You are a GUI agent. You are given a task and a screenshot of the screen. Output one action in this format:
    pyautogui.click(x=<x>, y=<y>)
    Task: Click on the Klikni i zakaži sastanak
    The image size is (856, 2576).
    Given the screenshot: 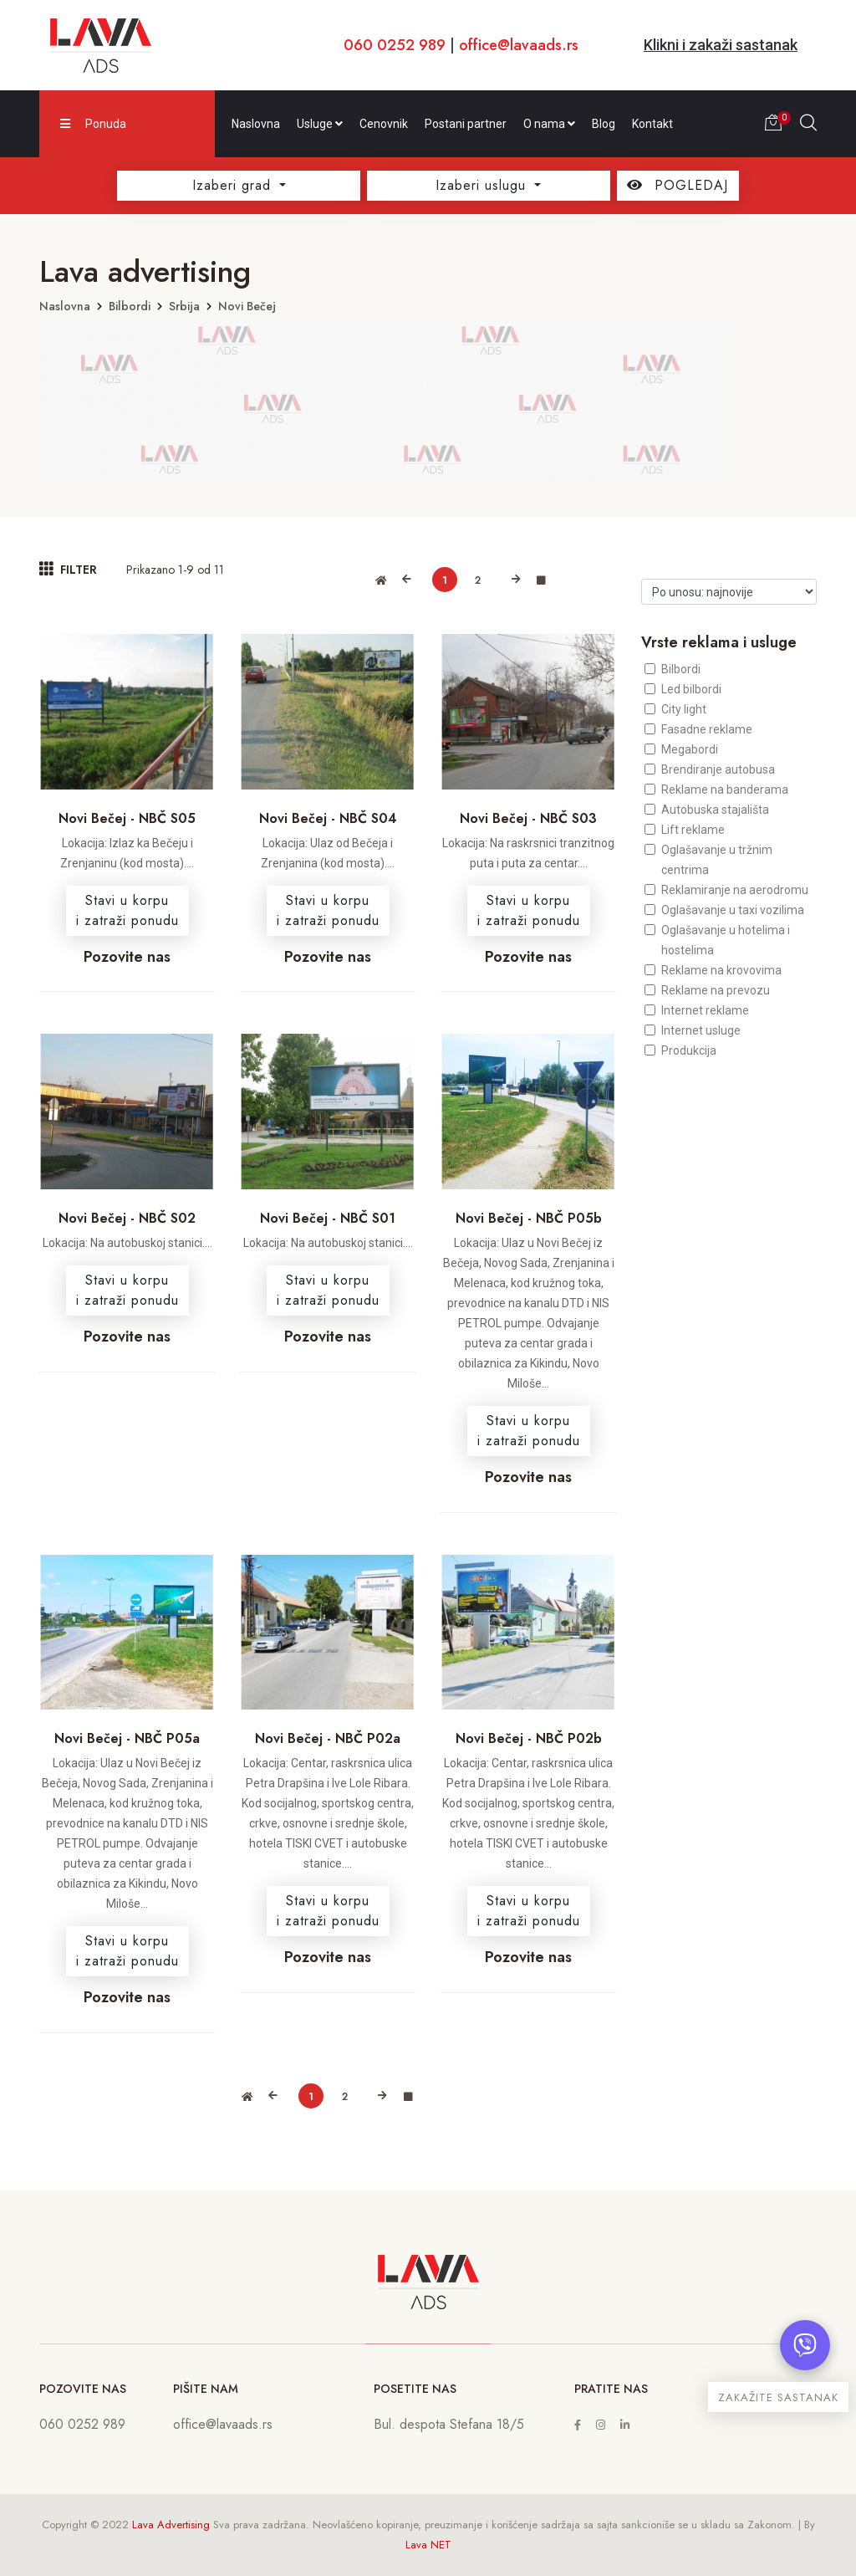 What is the action you would take?
    pyautogui.click(x=720, y=45)
    